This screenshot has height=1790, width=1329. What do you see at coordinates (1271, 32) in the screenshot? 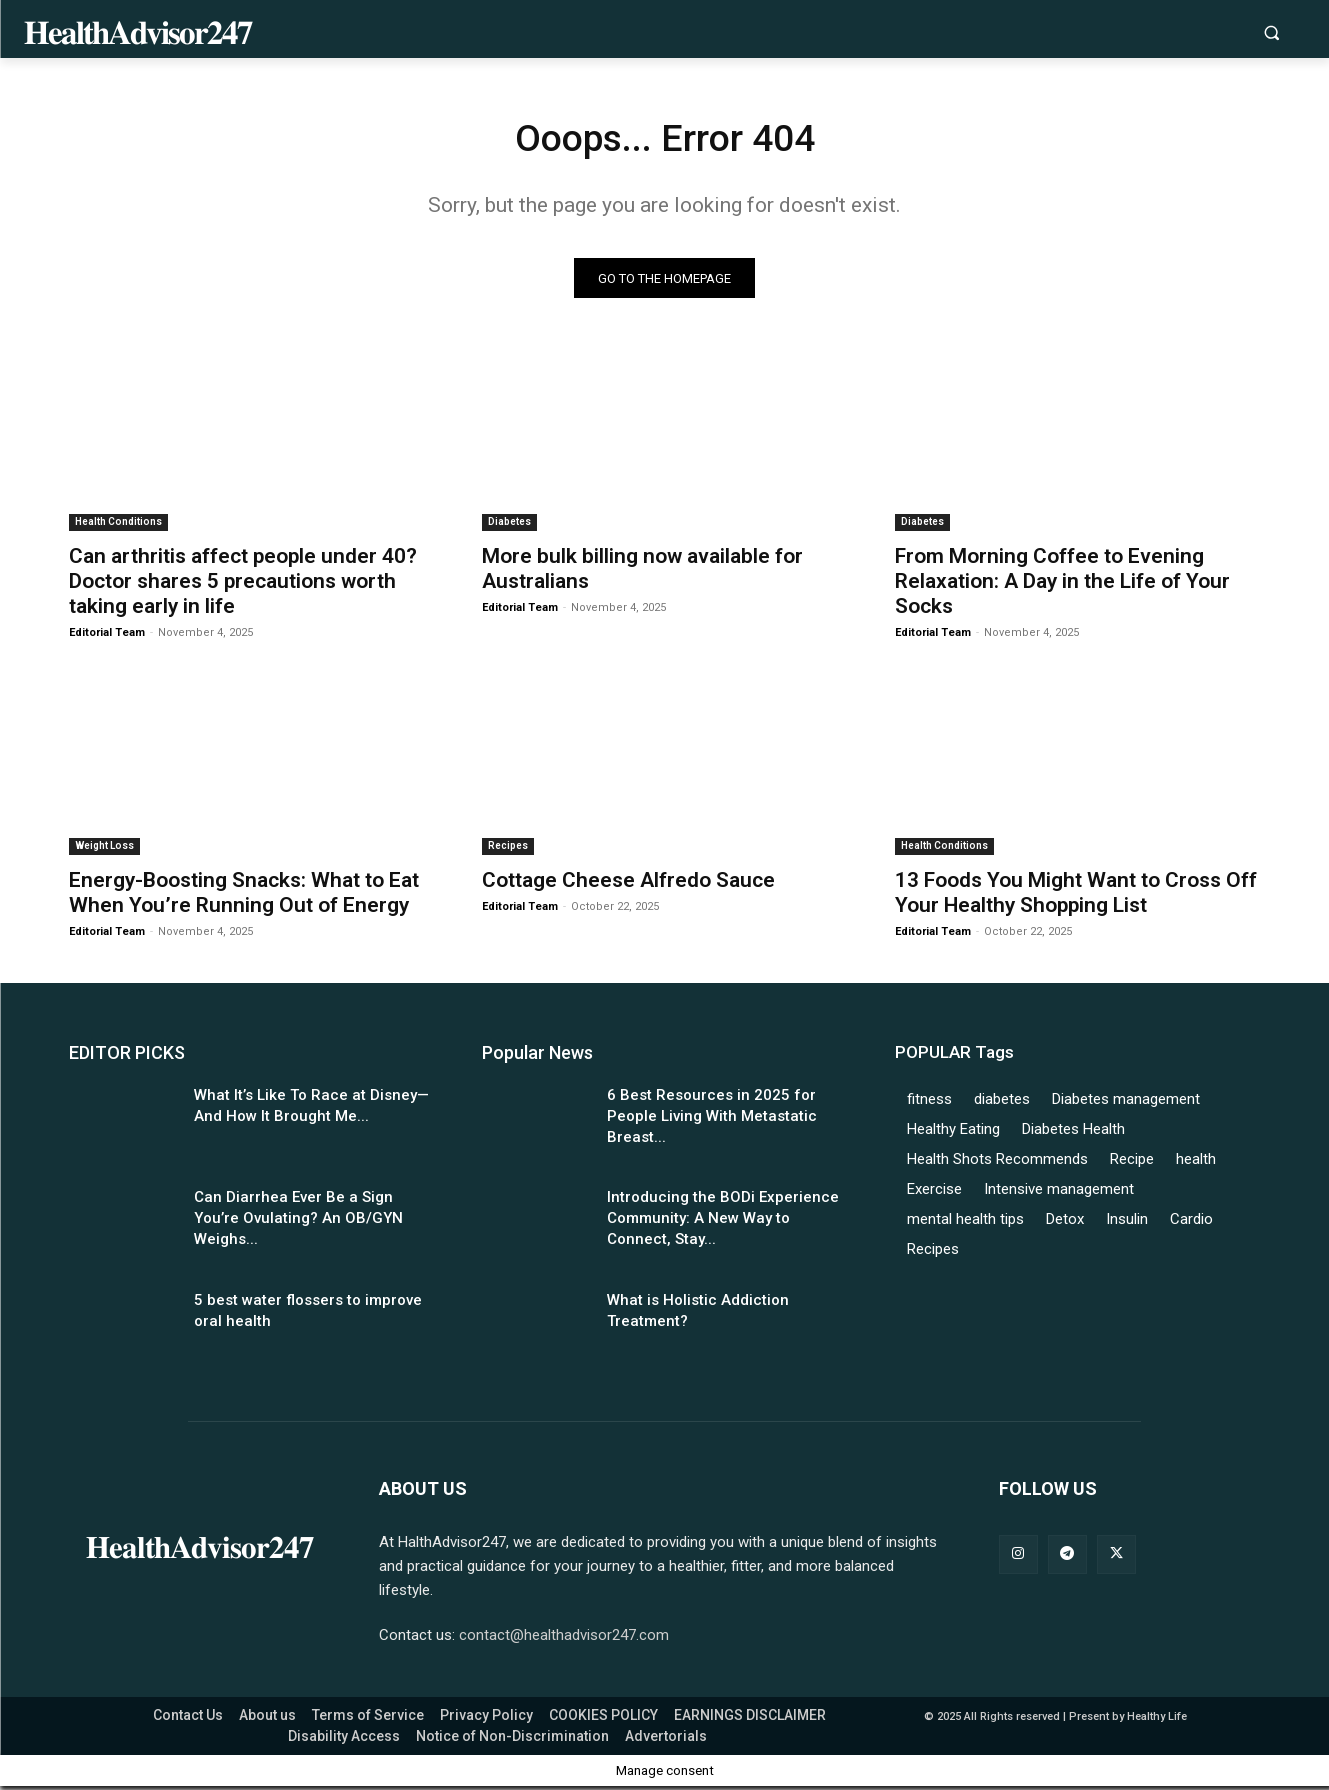
I see `[button]` at bounding box center [1271, 32].